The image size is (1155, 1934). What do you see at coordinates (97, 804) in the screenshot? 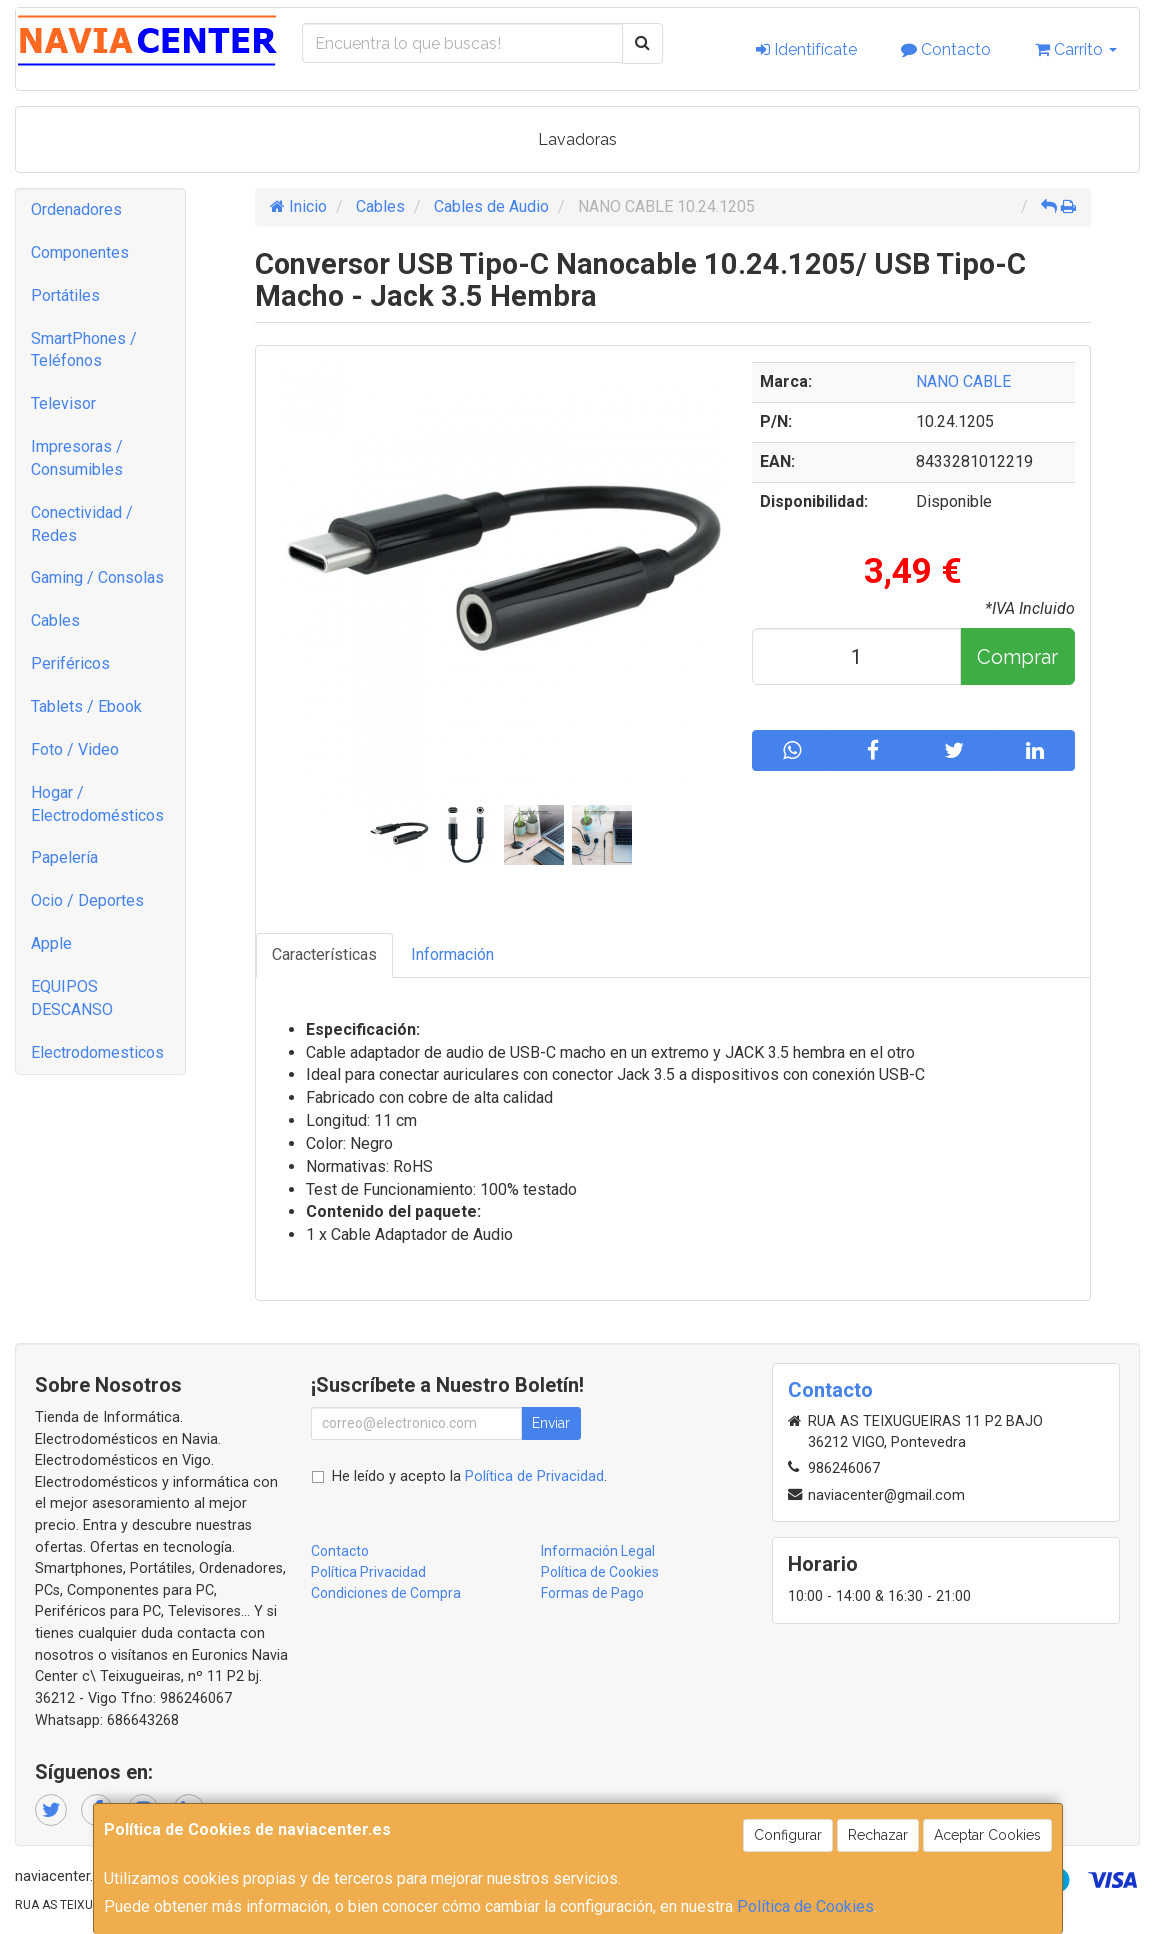
I see `Hogar / Electrodomésticos` at bounding box center [97, 804].